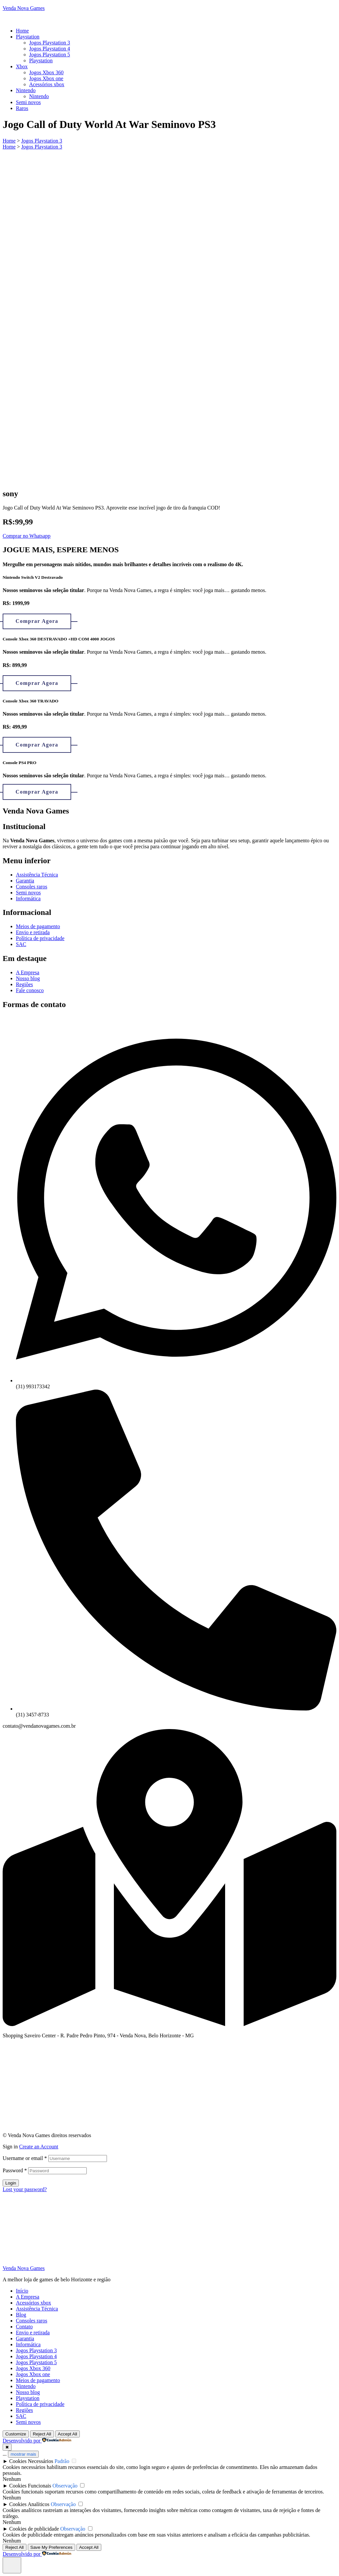 Image resolution: width=339 pixels, height=2576 pixels. I want to click on Acessórios xbox, so click(33, 2303).